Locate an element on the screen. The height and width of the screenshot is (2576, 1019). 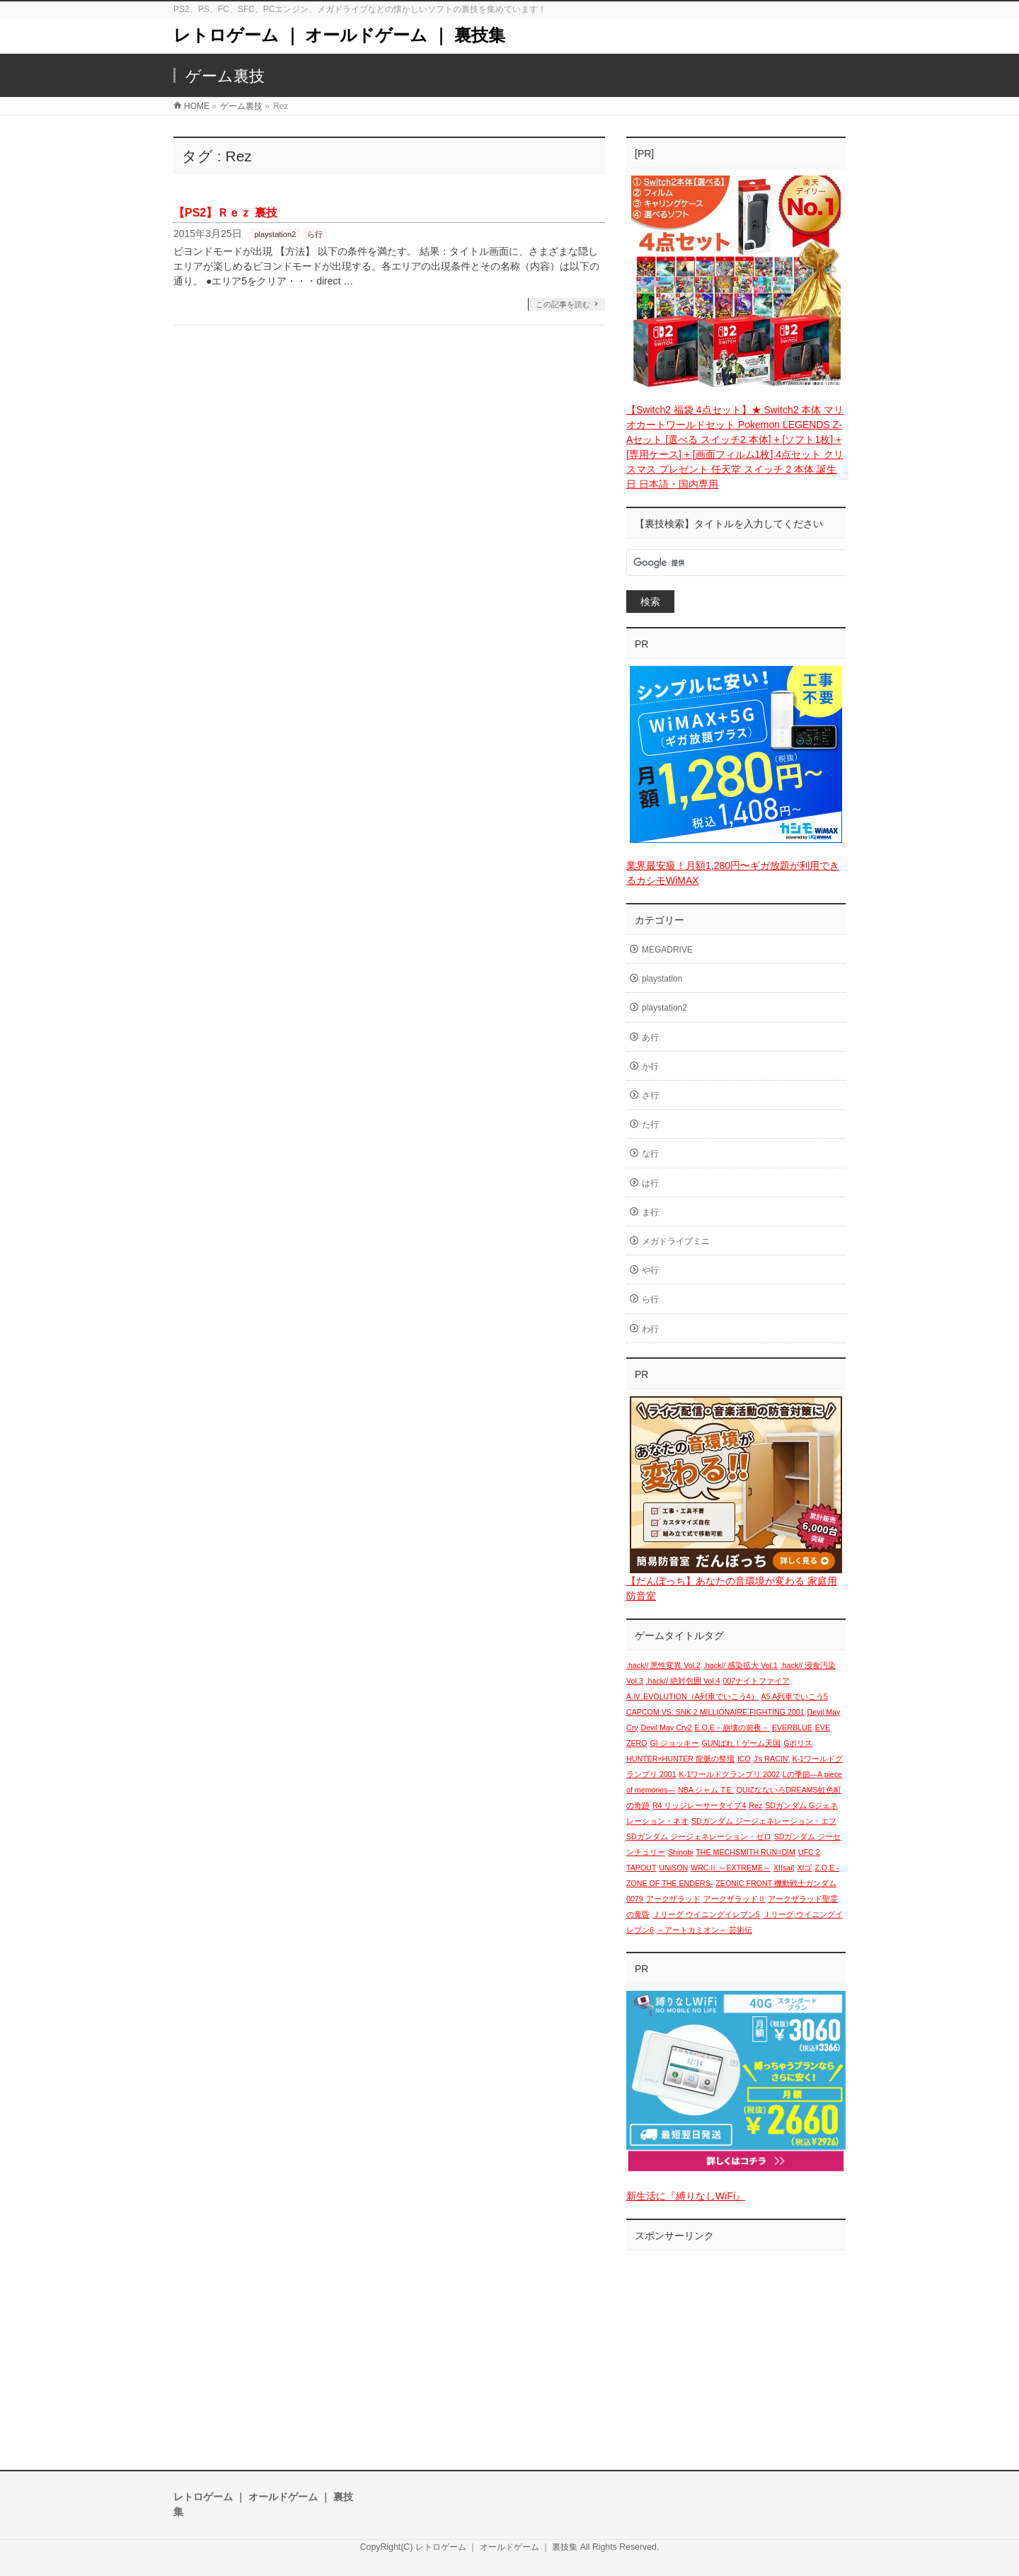
A.Ⅳ.EVOLUTION（A列車でいこう4） [A.Ⅳ.EVOLUTION（A列車でいこう4） (1個の項目)] is located at coordinates (692, 1696).